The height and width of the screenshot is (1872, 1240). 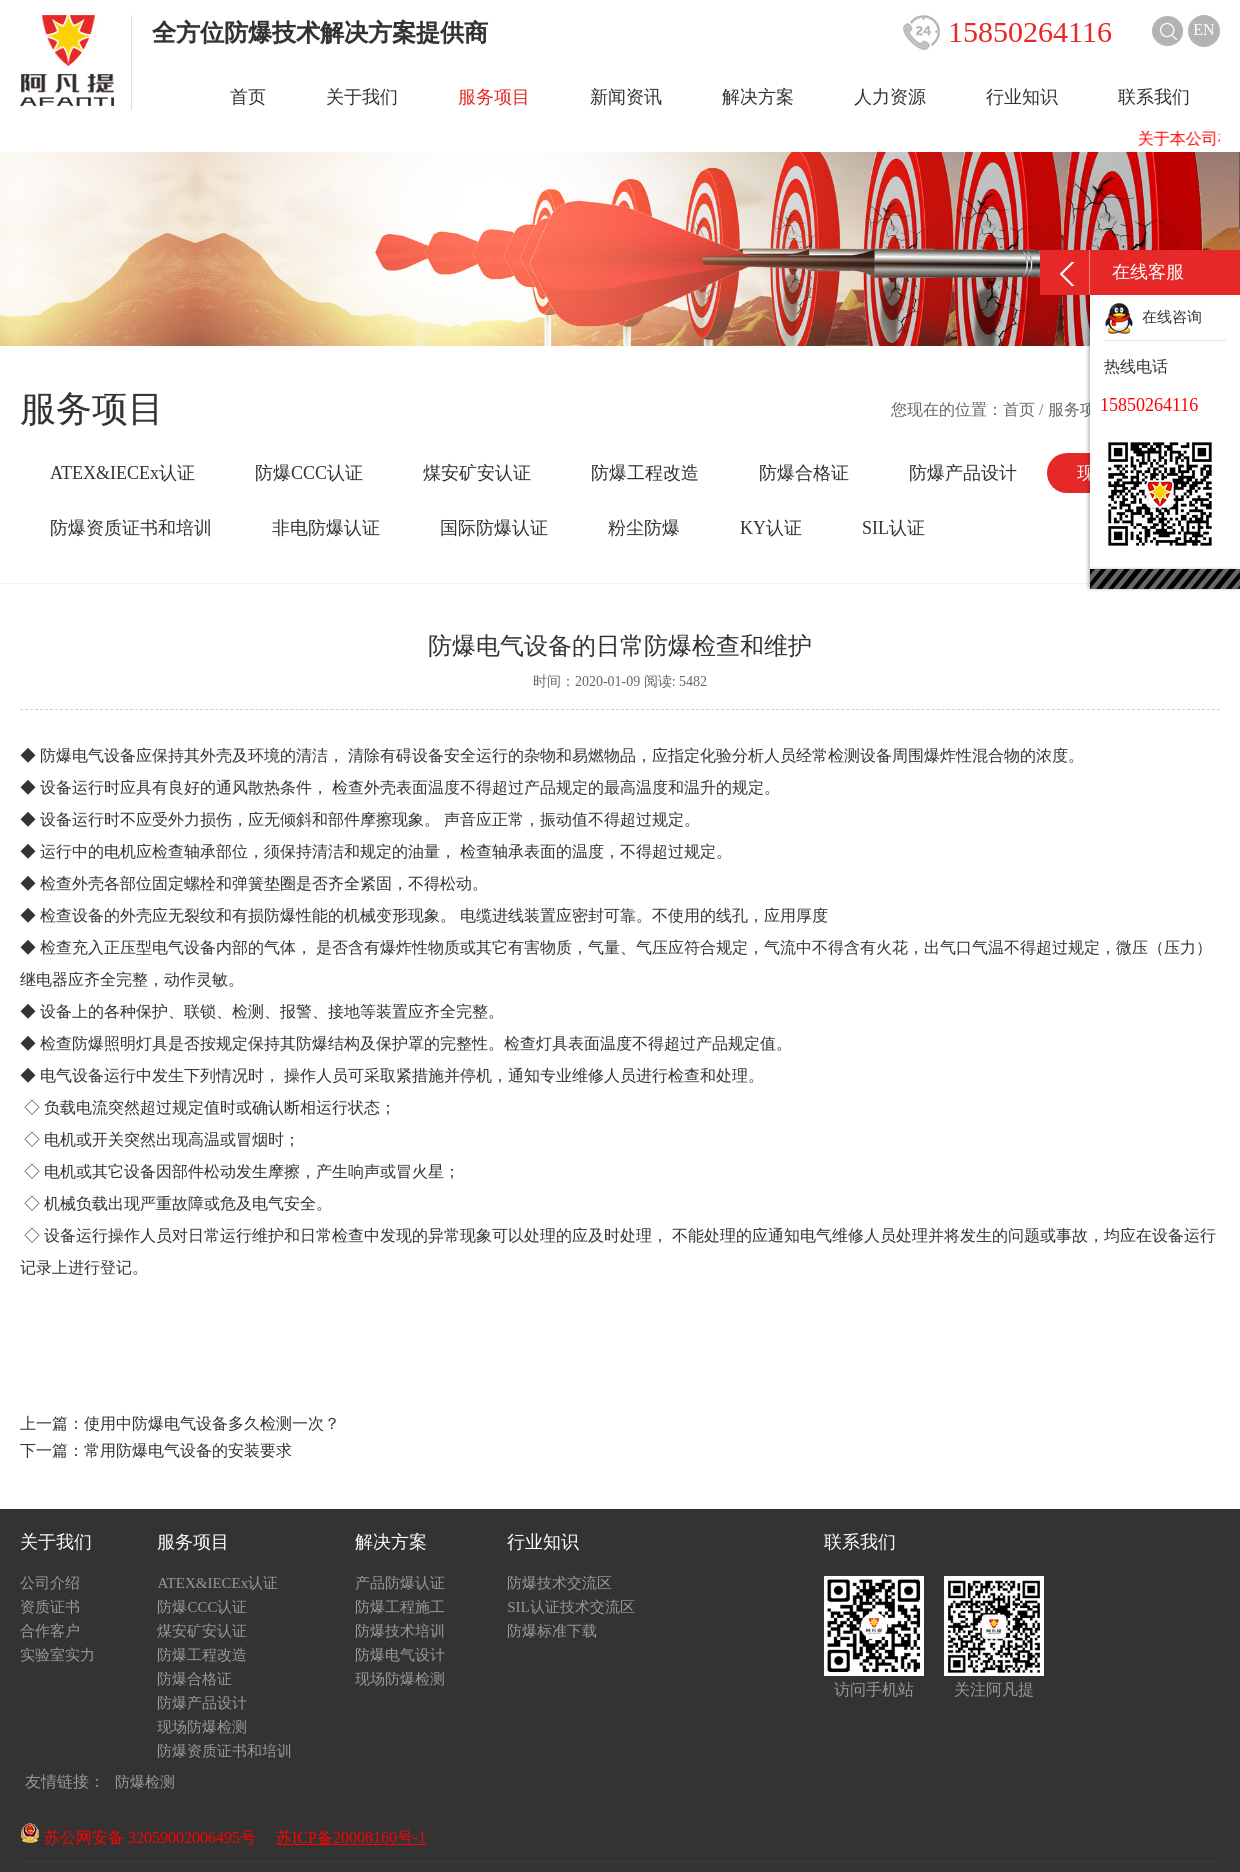 What do you see at coordinates (57, 1655) in the screenshot?
I see `实验室实力` at bounding box center [57, 1655].